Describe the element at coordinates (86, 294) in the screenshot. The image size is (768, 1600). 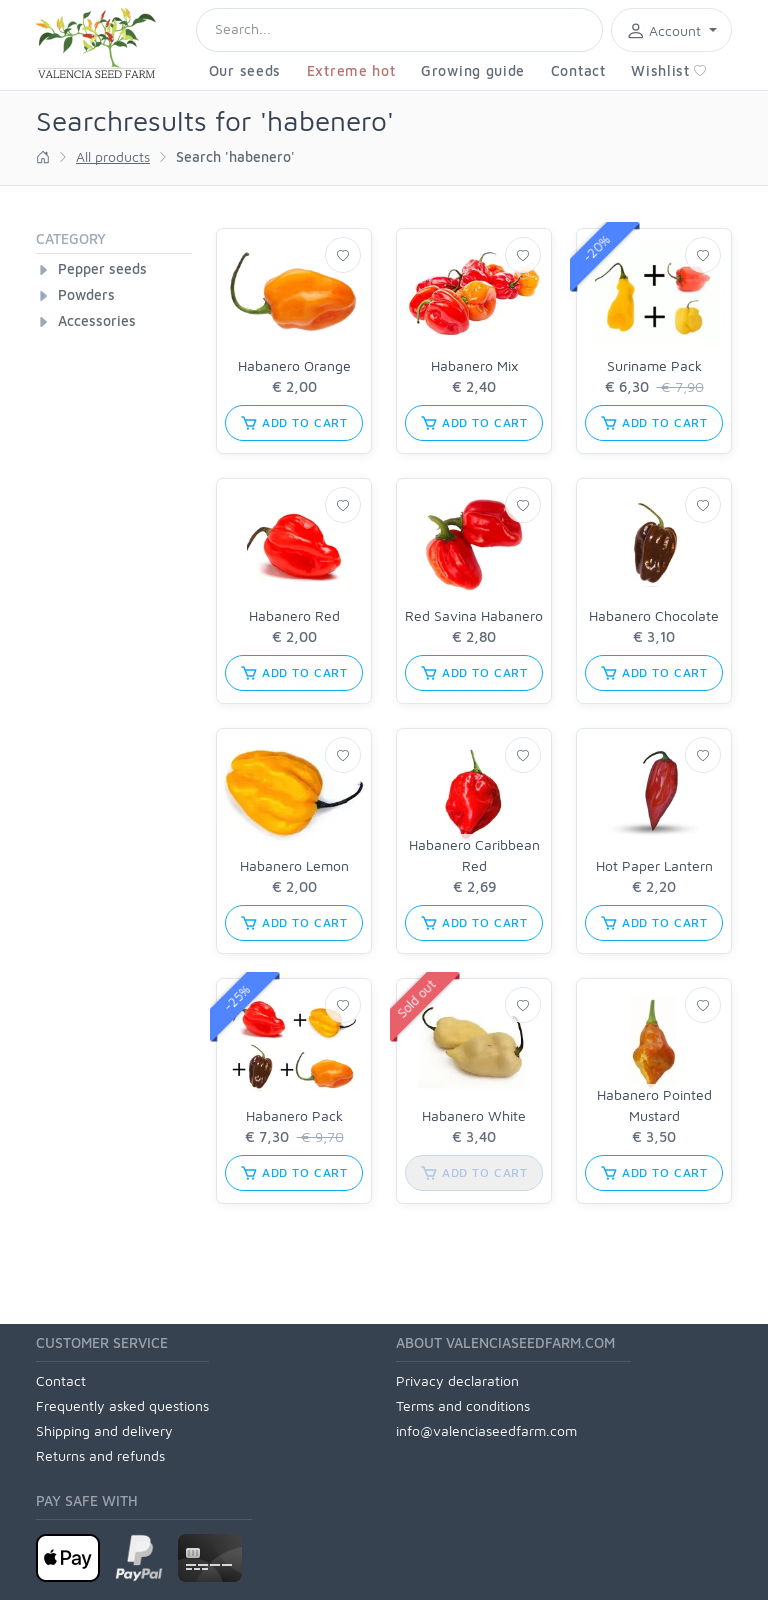
I see `Powders` at that location.